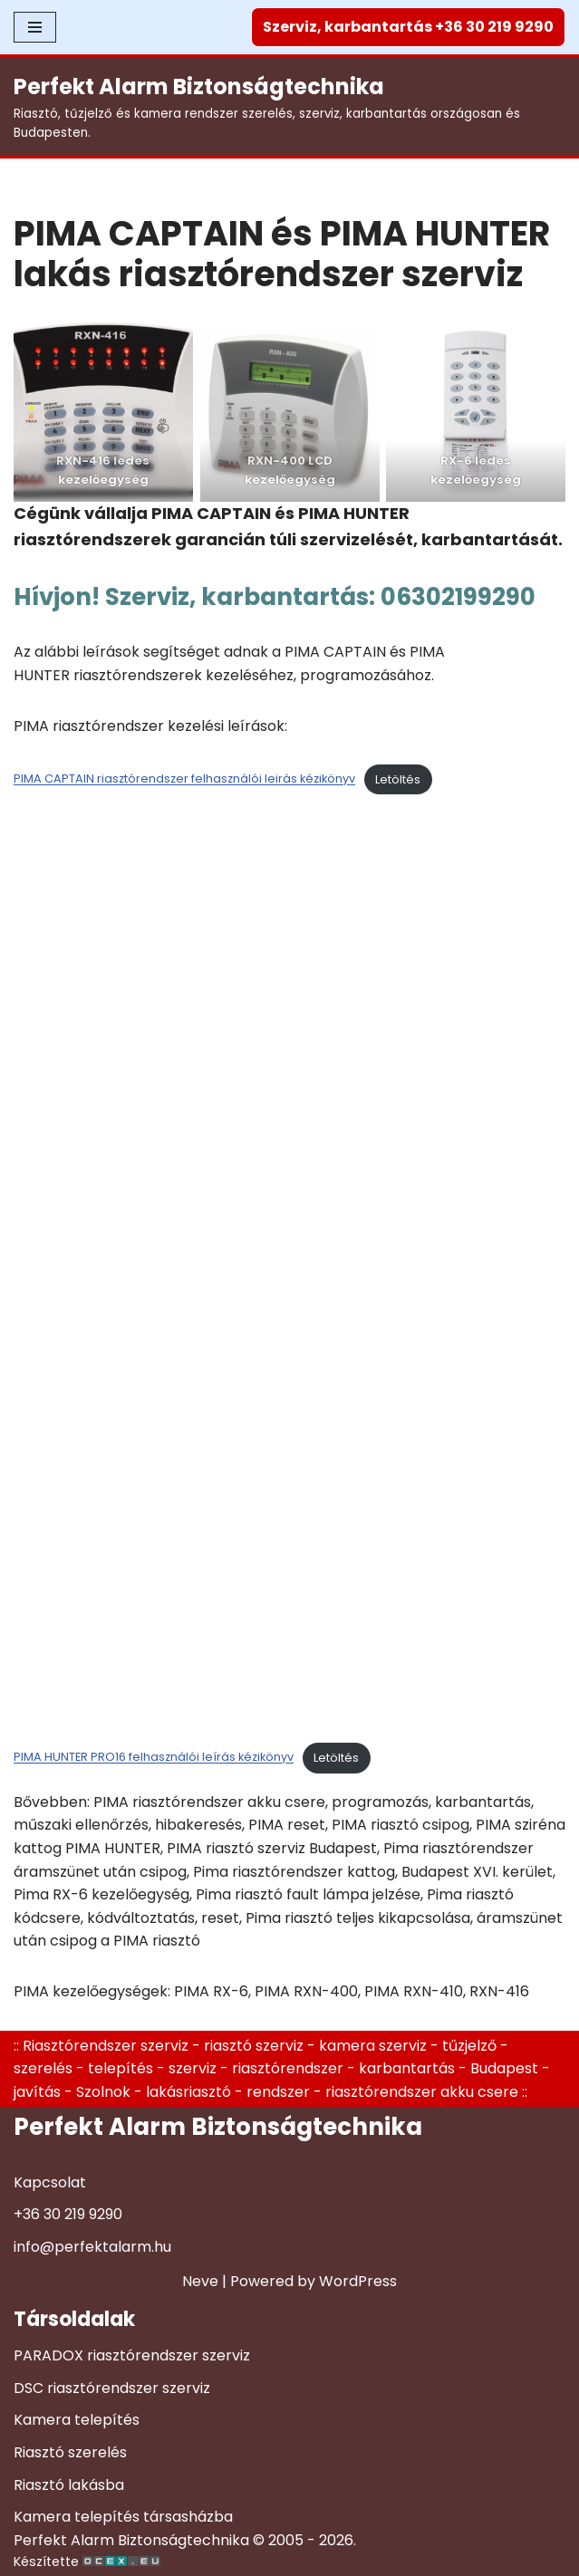  Describe the element at coordinates (69, 2485) in the screenshot. I see `Riasztó lakásba` at that location.